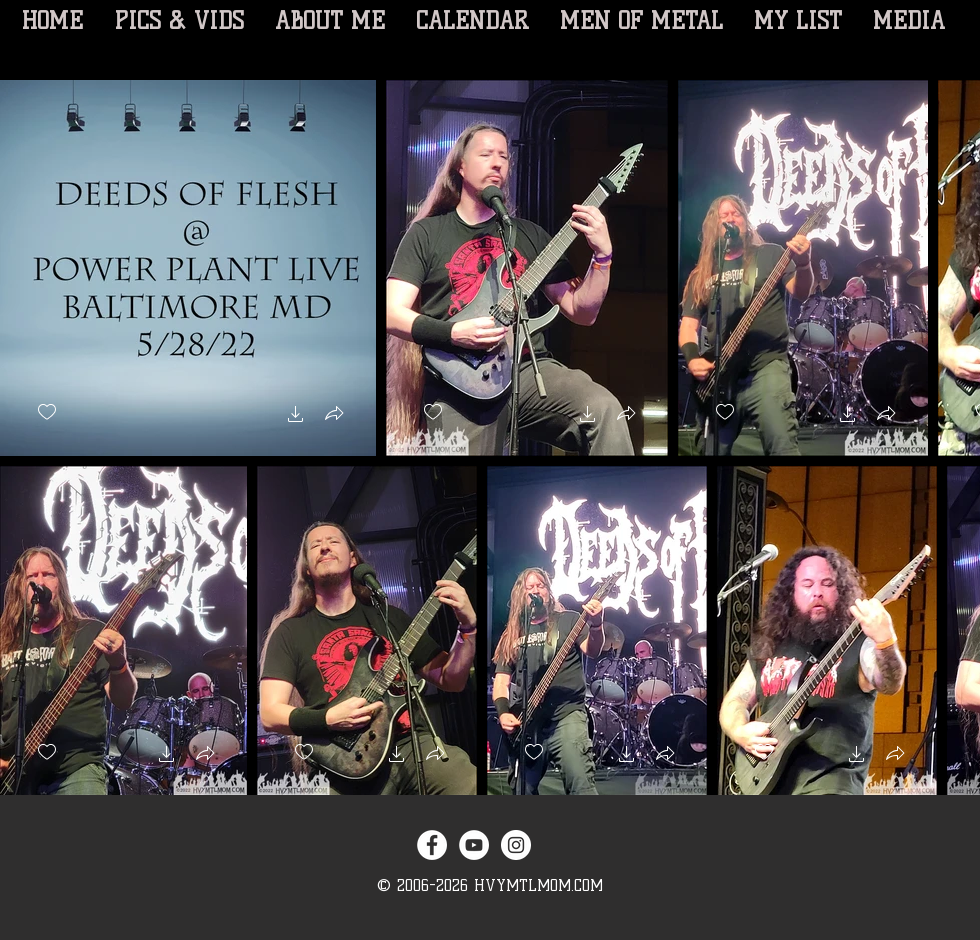 The width and height of the screenshot is (980, 940). I want to click on [button], so click(296, 416).